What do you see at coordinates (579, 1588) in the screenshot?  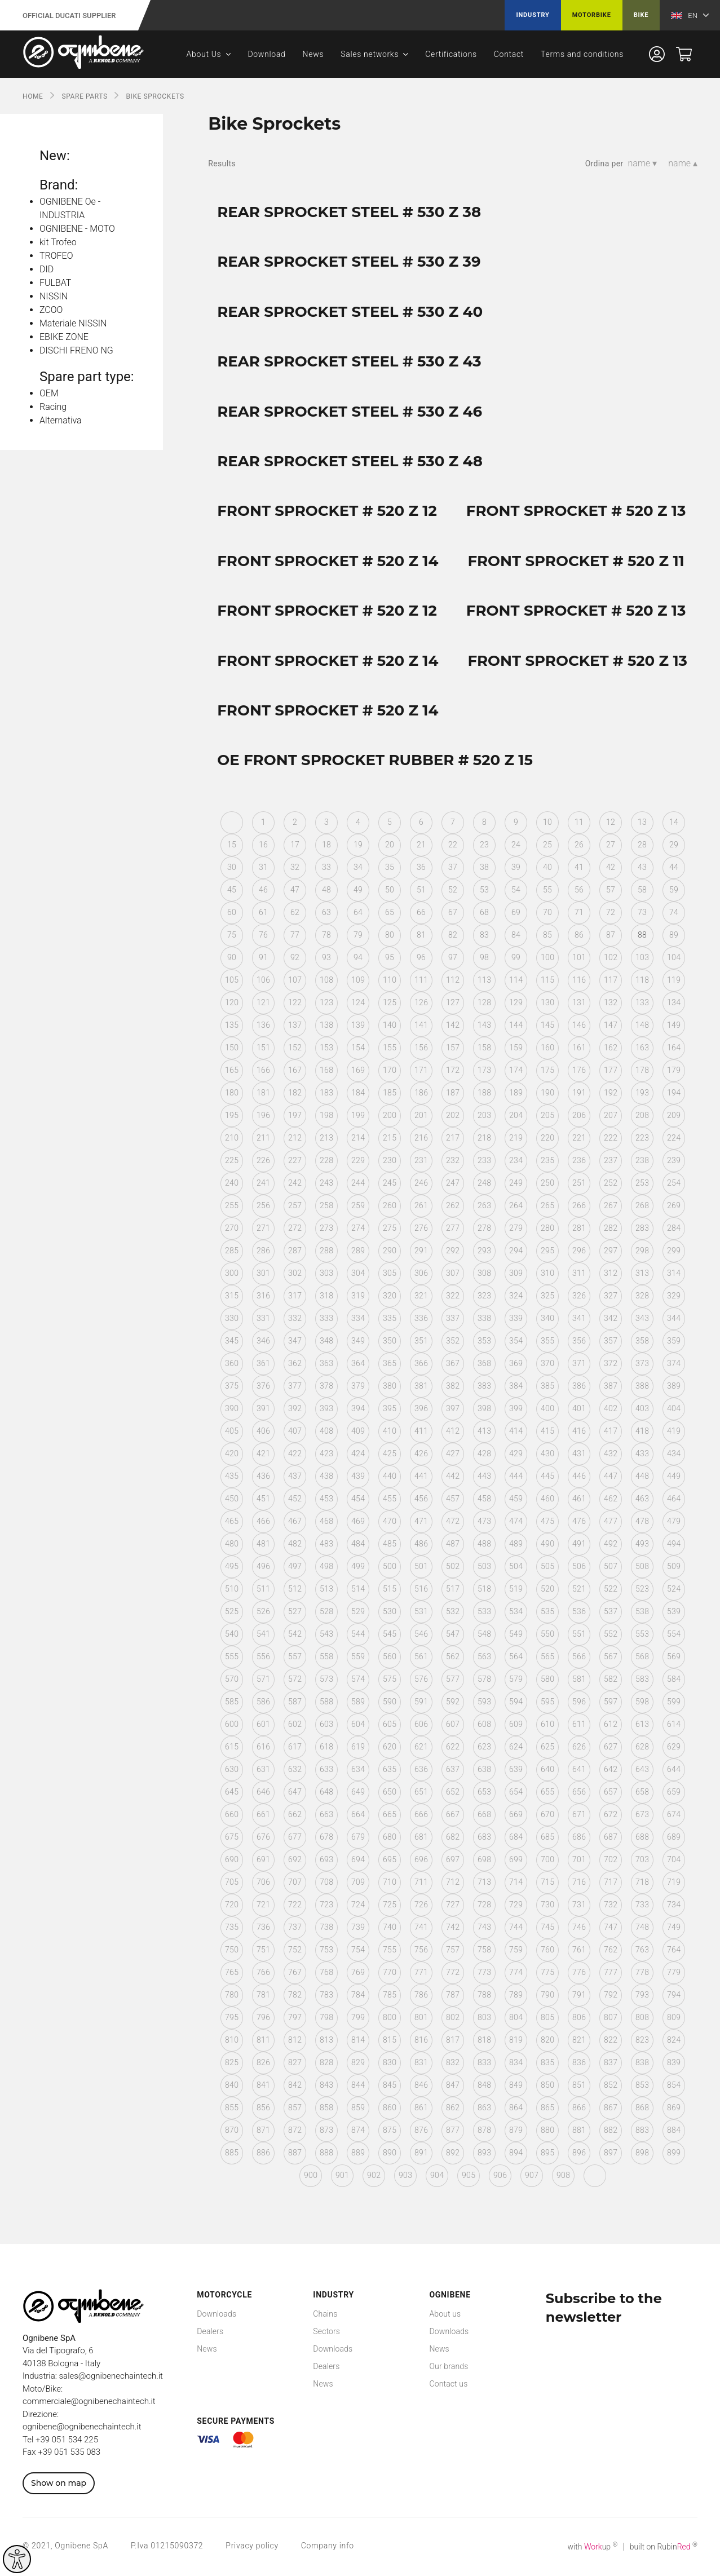 I see `521` at bounding box center [579, 1588].